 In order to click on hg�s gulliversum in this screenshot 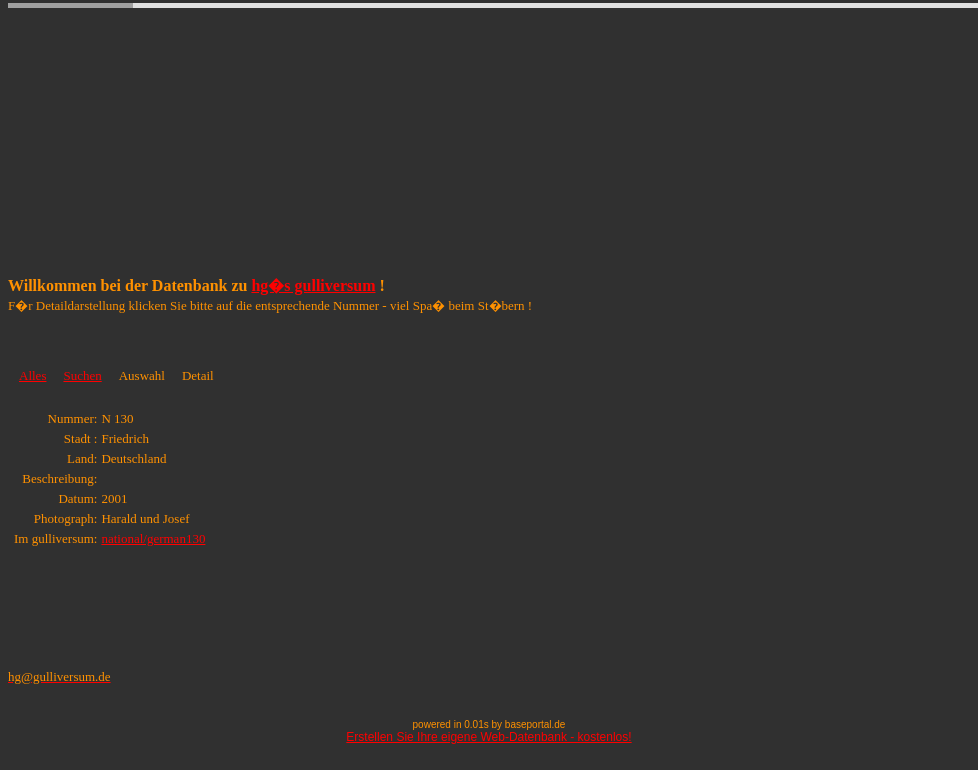, I will do `click(313, 285)`.